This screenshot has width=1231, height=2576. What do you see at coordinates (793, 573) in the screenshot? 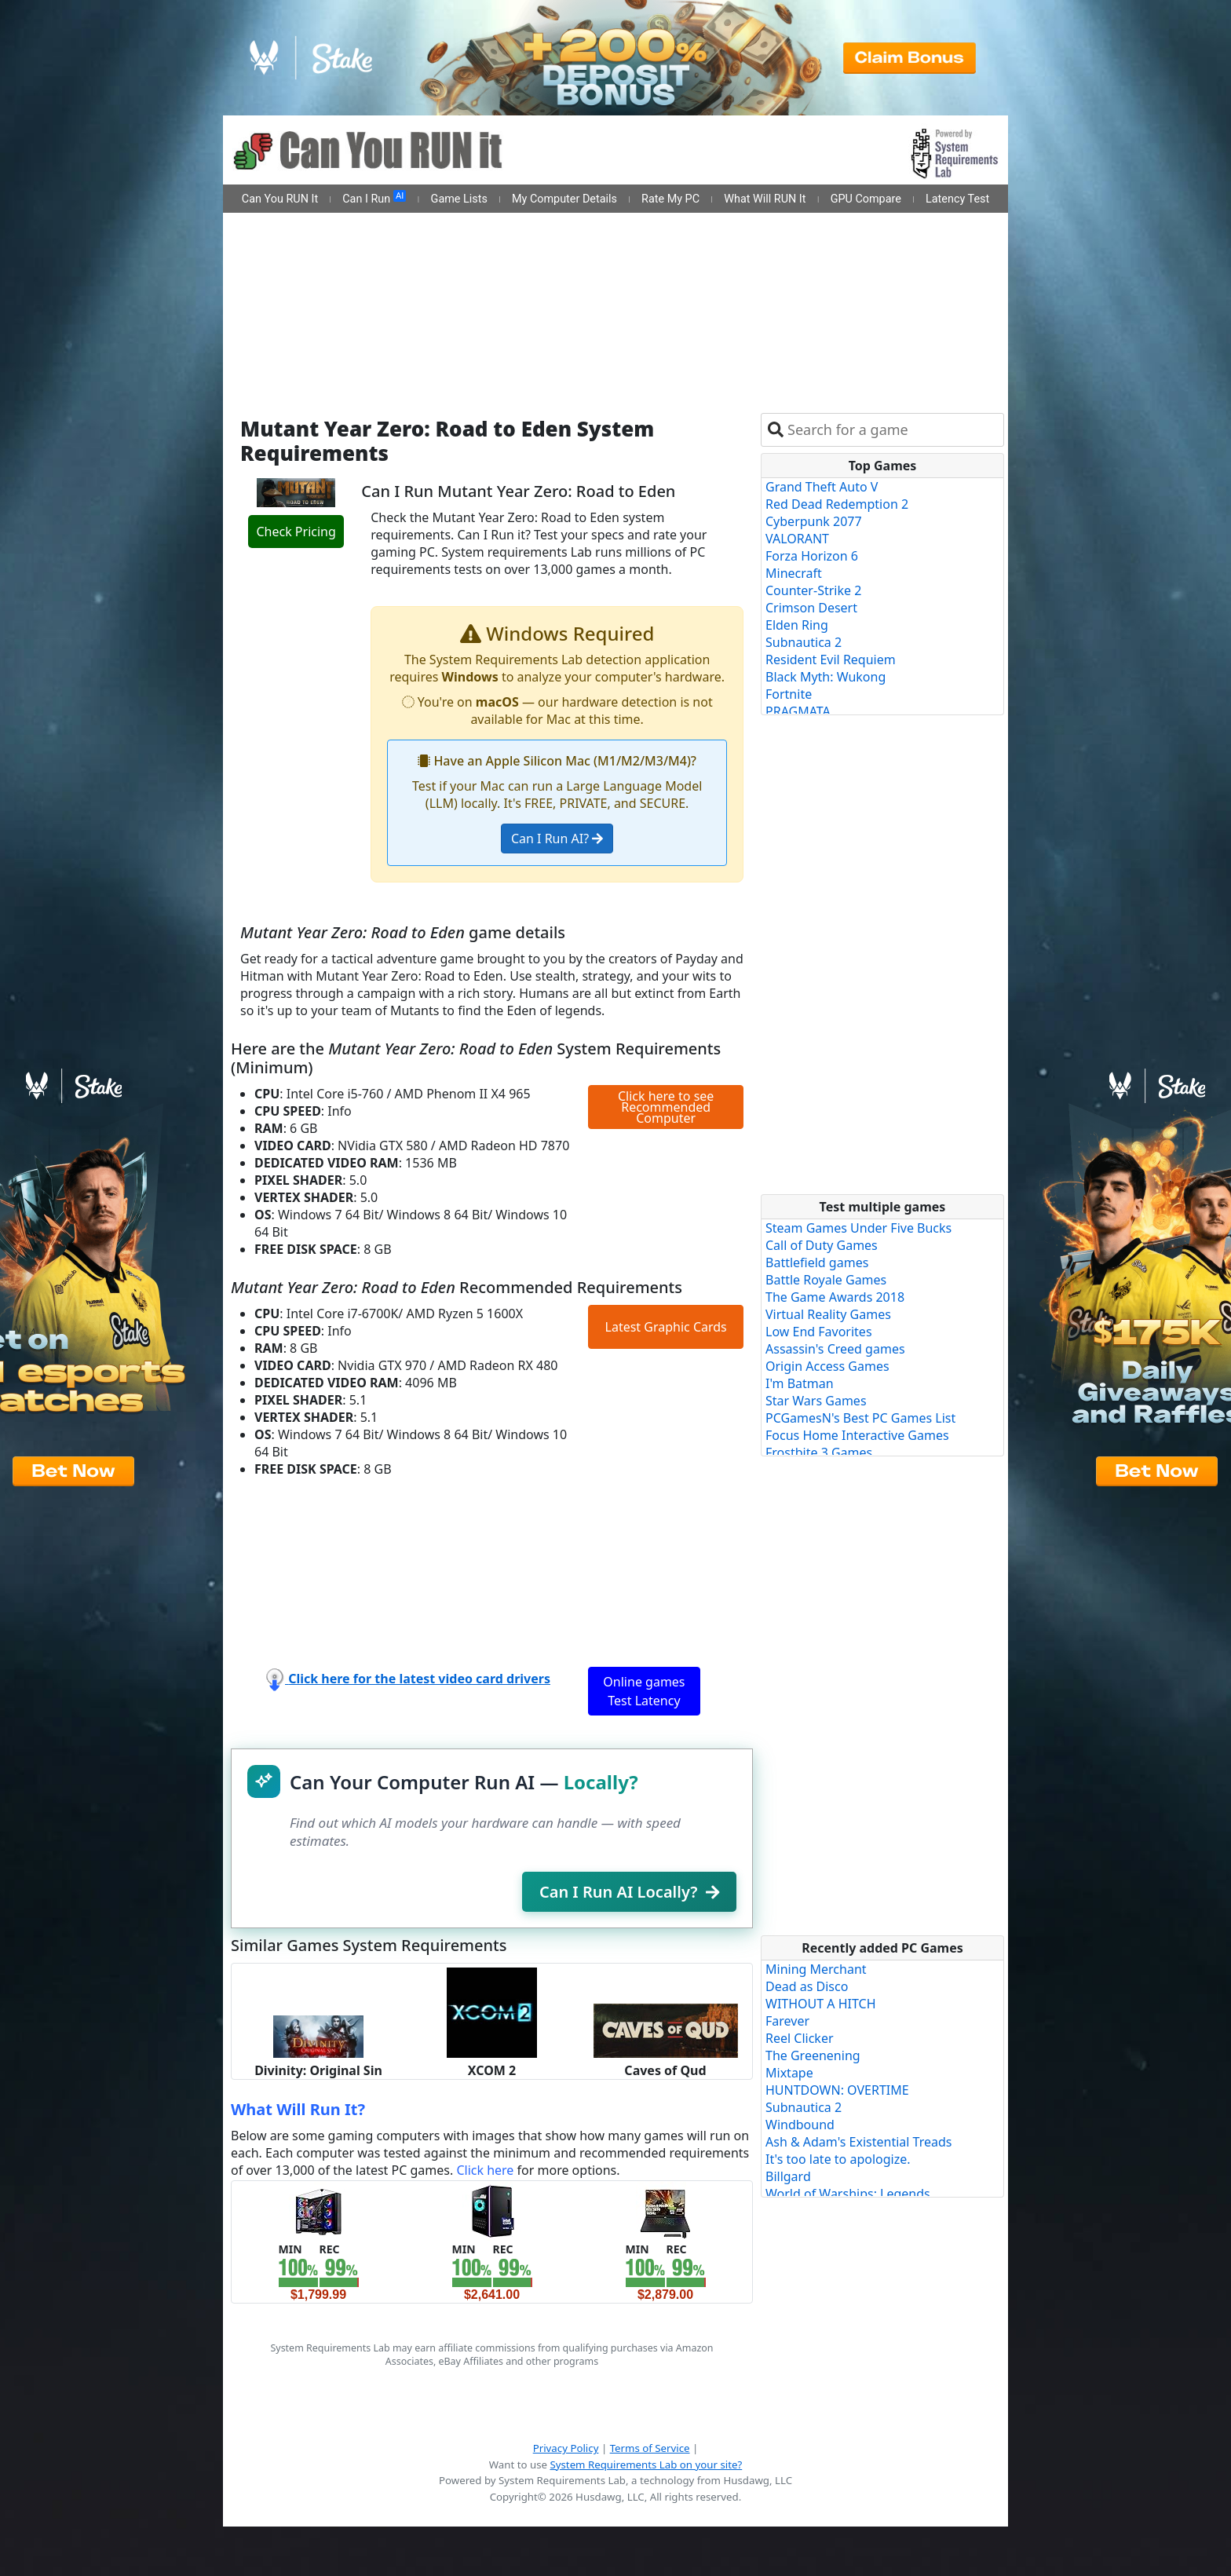
I see `Minecraft` at bounding box center [793, 573].